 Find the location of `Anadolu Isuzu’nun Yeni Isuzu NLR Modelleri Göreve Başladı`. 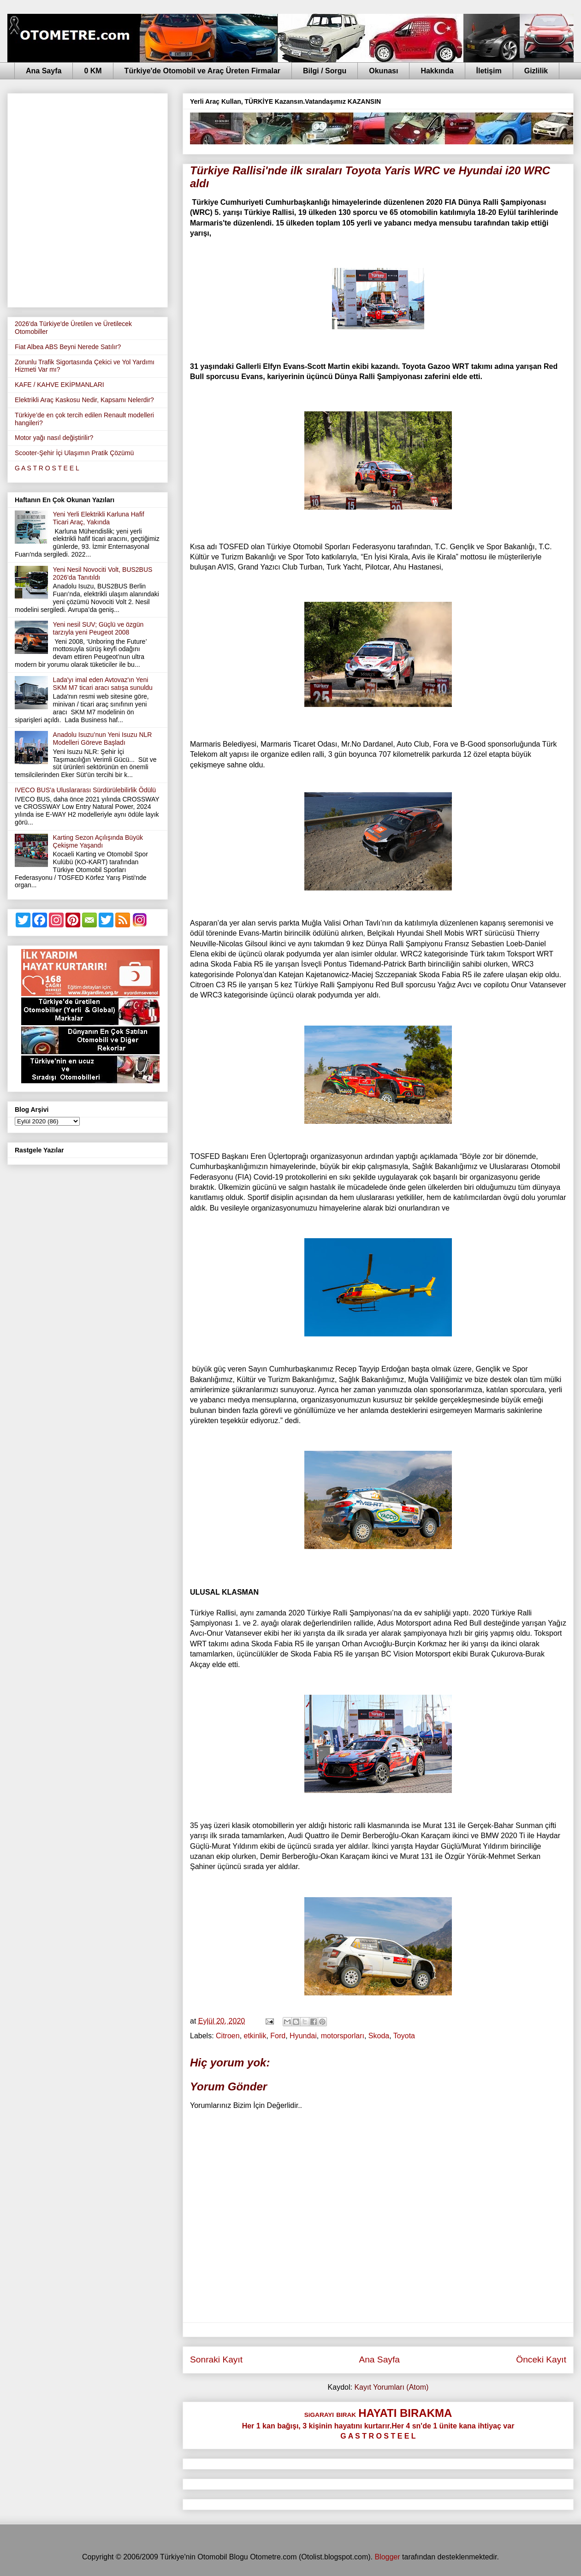

Anadolu Isuzu’nun Yeni Isuzu NLR Modelleri Göreve Başladı is located at coordinates (102, 738).